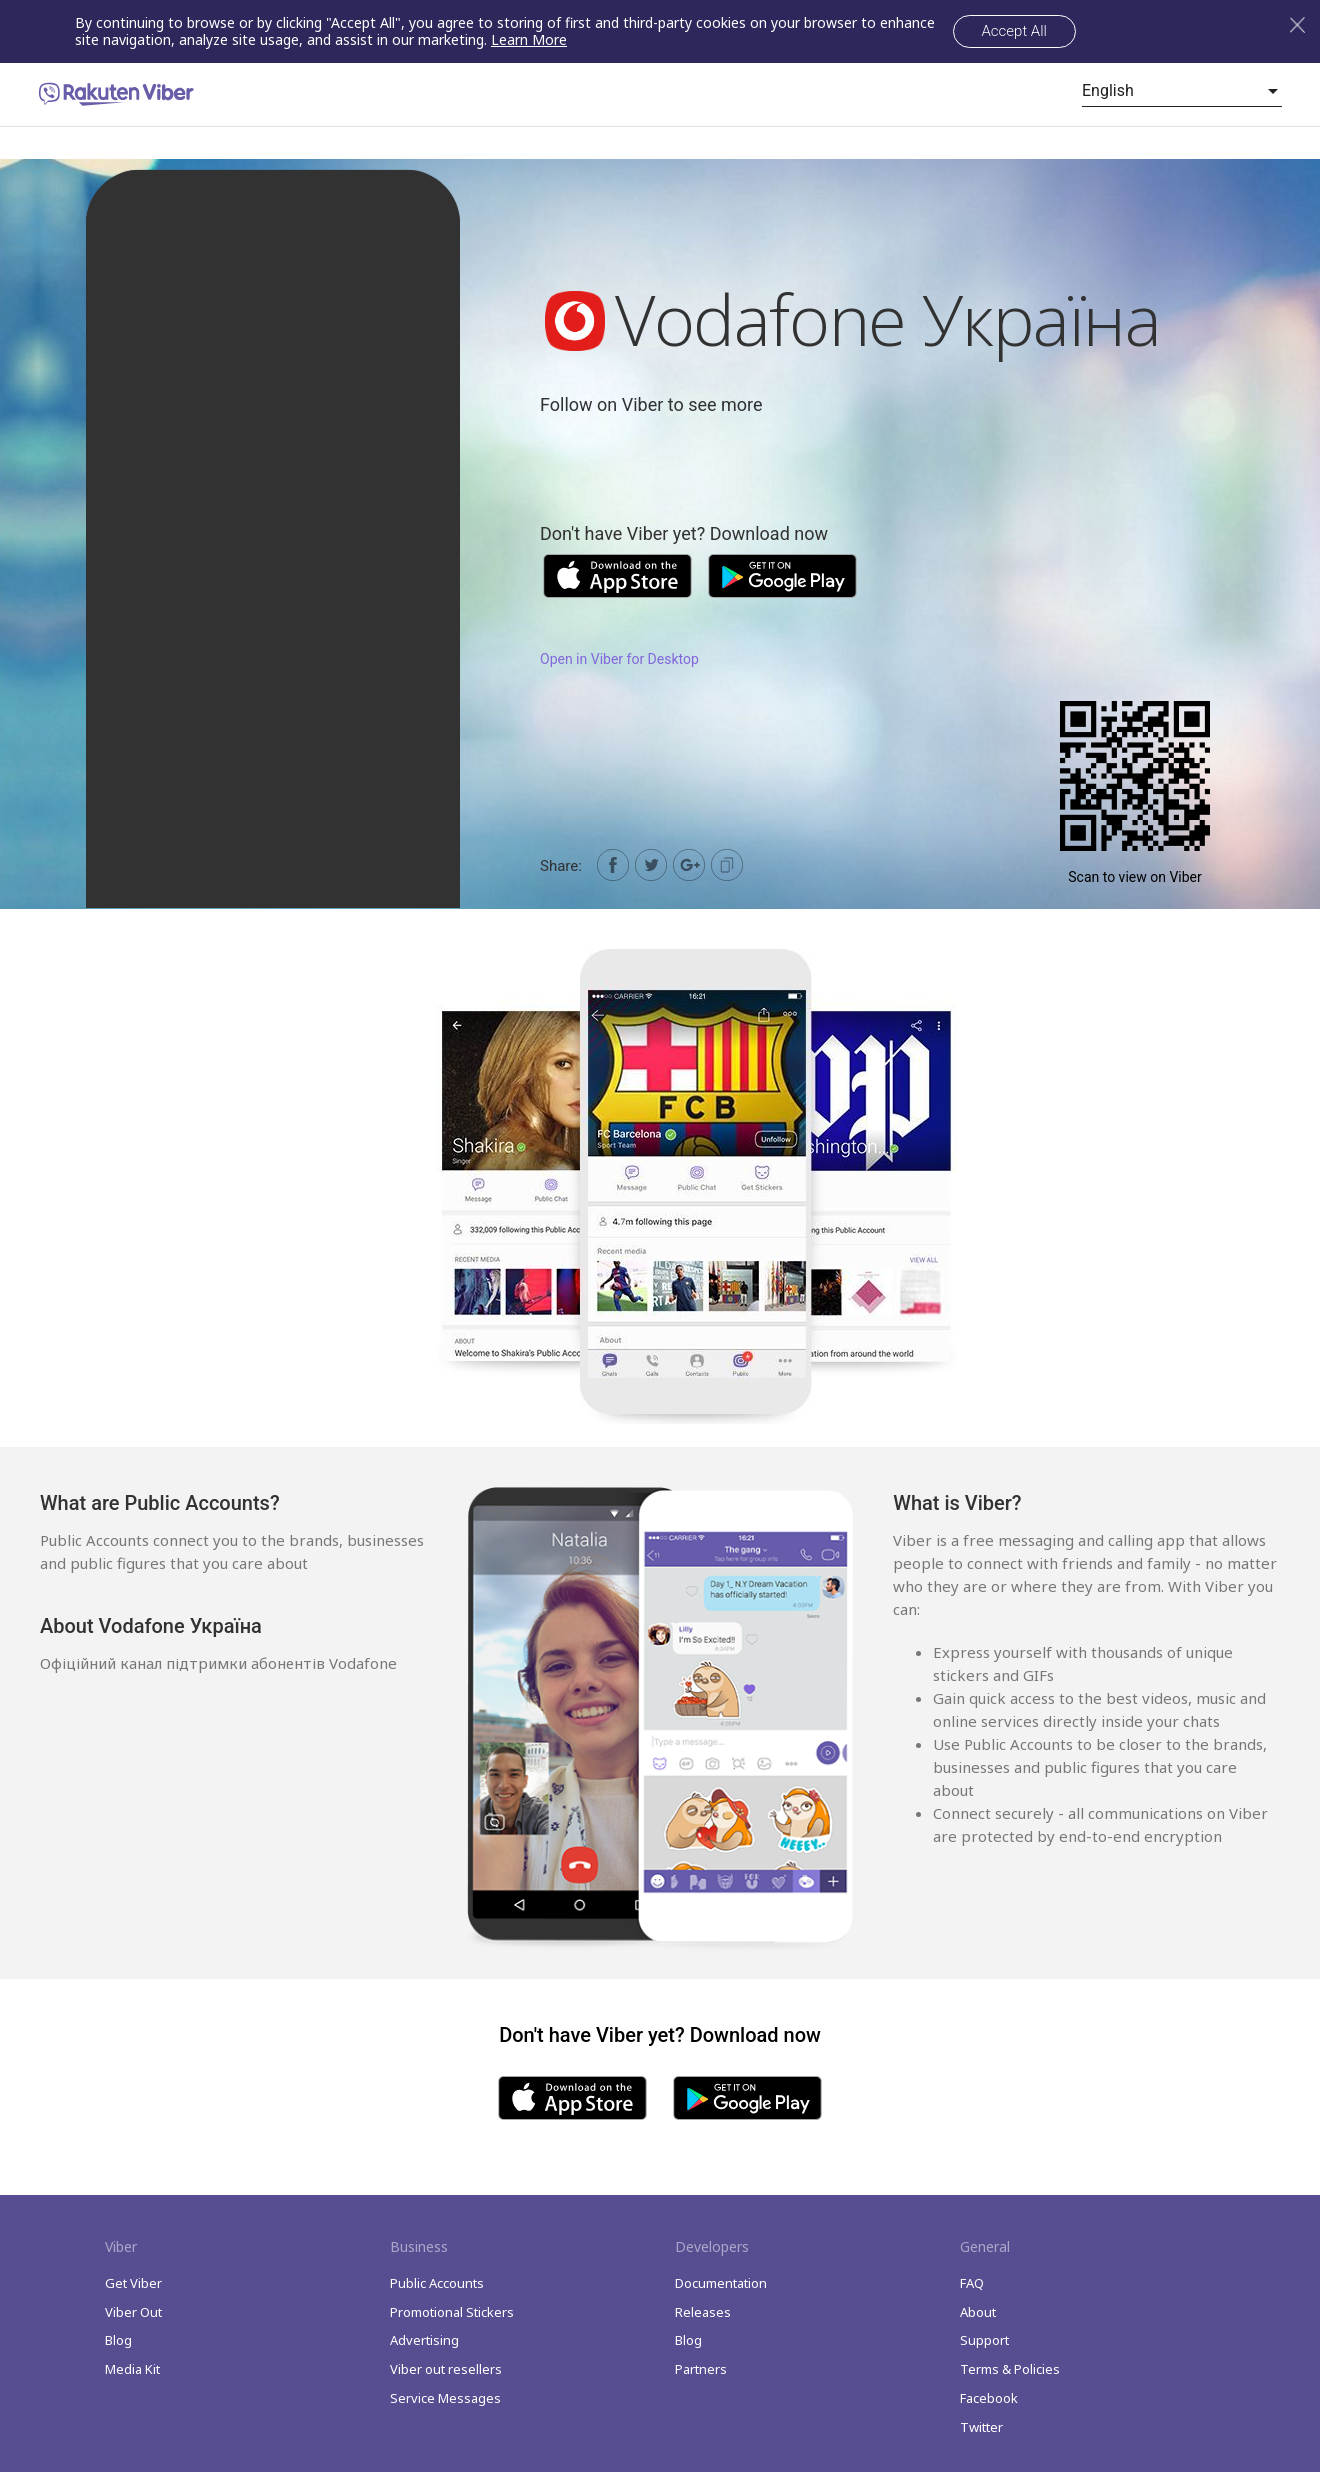  What do you see at coordinates (701, 2369) in the screenshot?
I see `Partners` at bounding box center [701, 2369].